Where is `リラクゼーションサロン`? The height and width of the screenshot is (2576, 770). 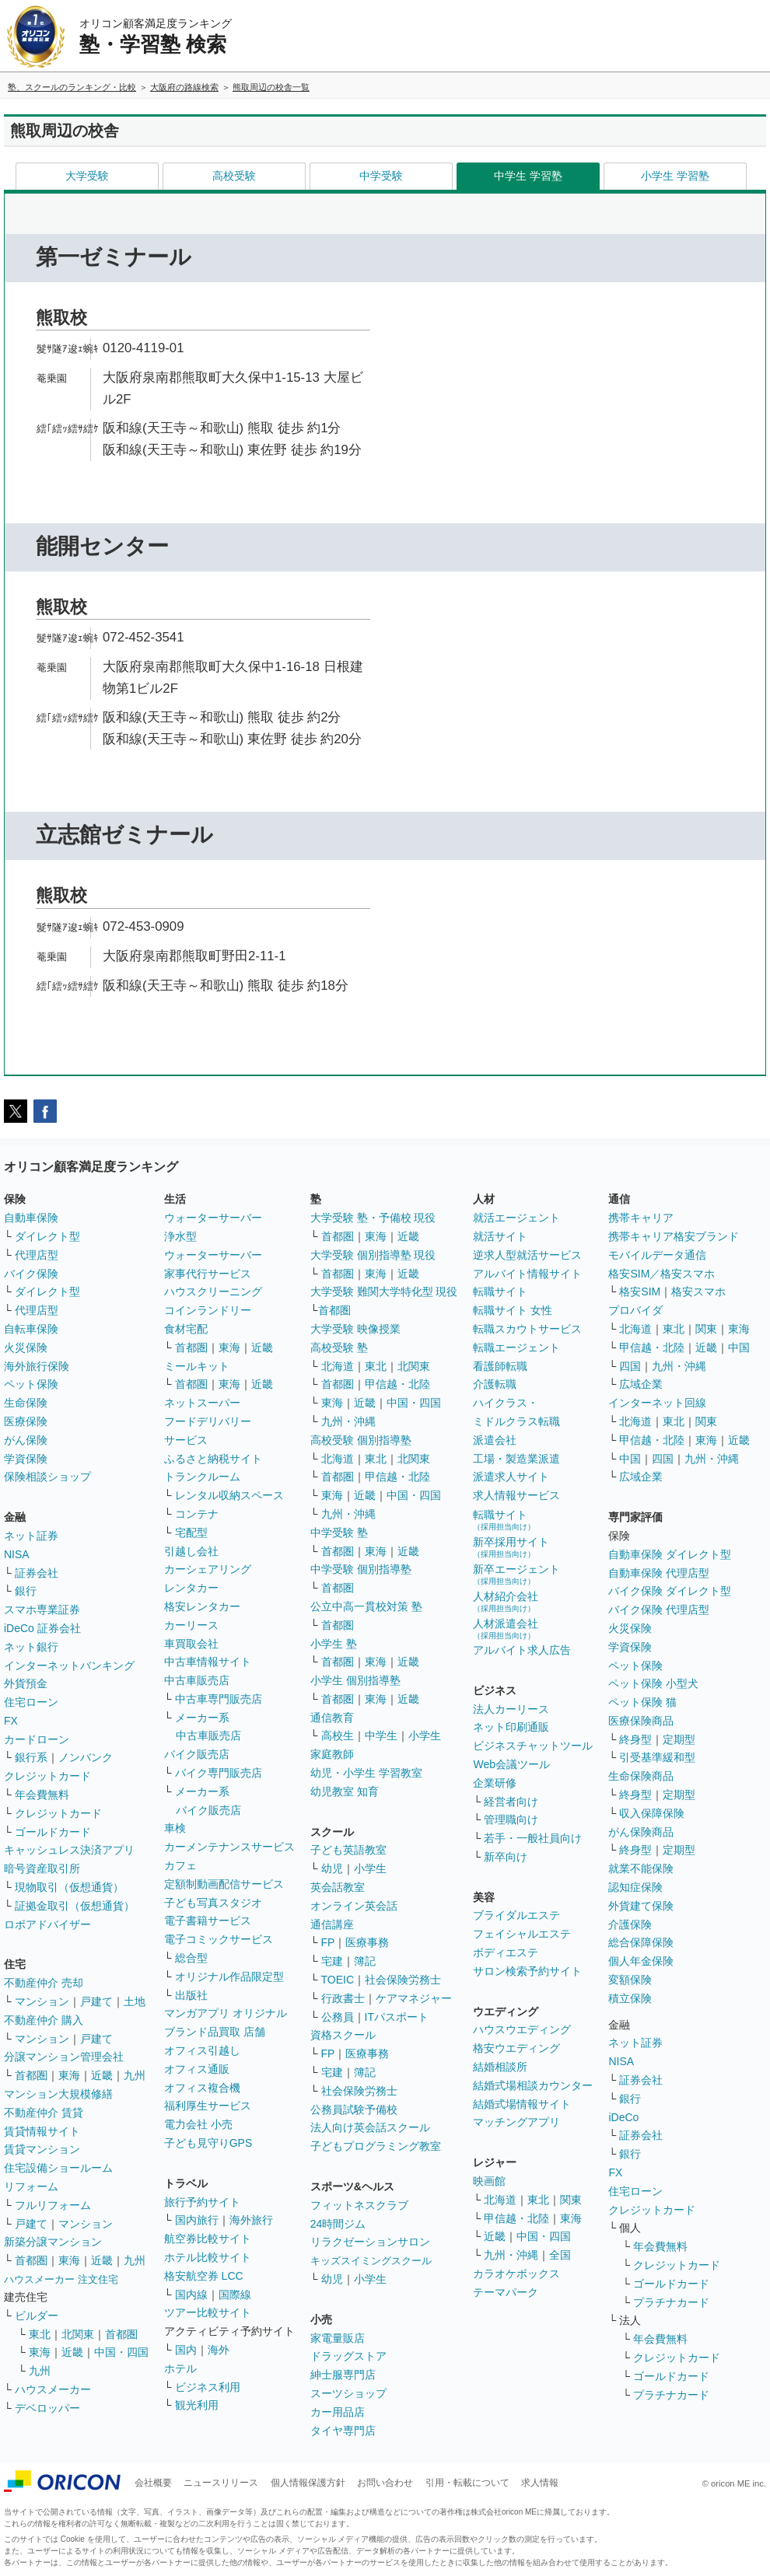 リラクゼーションサロン is located at coordinates (370, 2241).